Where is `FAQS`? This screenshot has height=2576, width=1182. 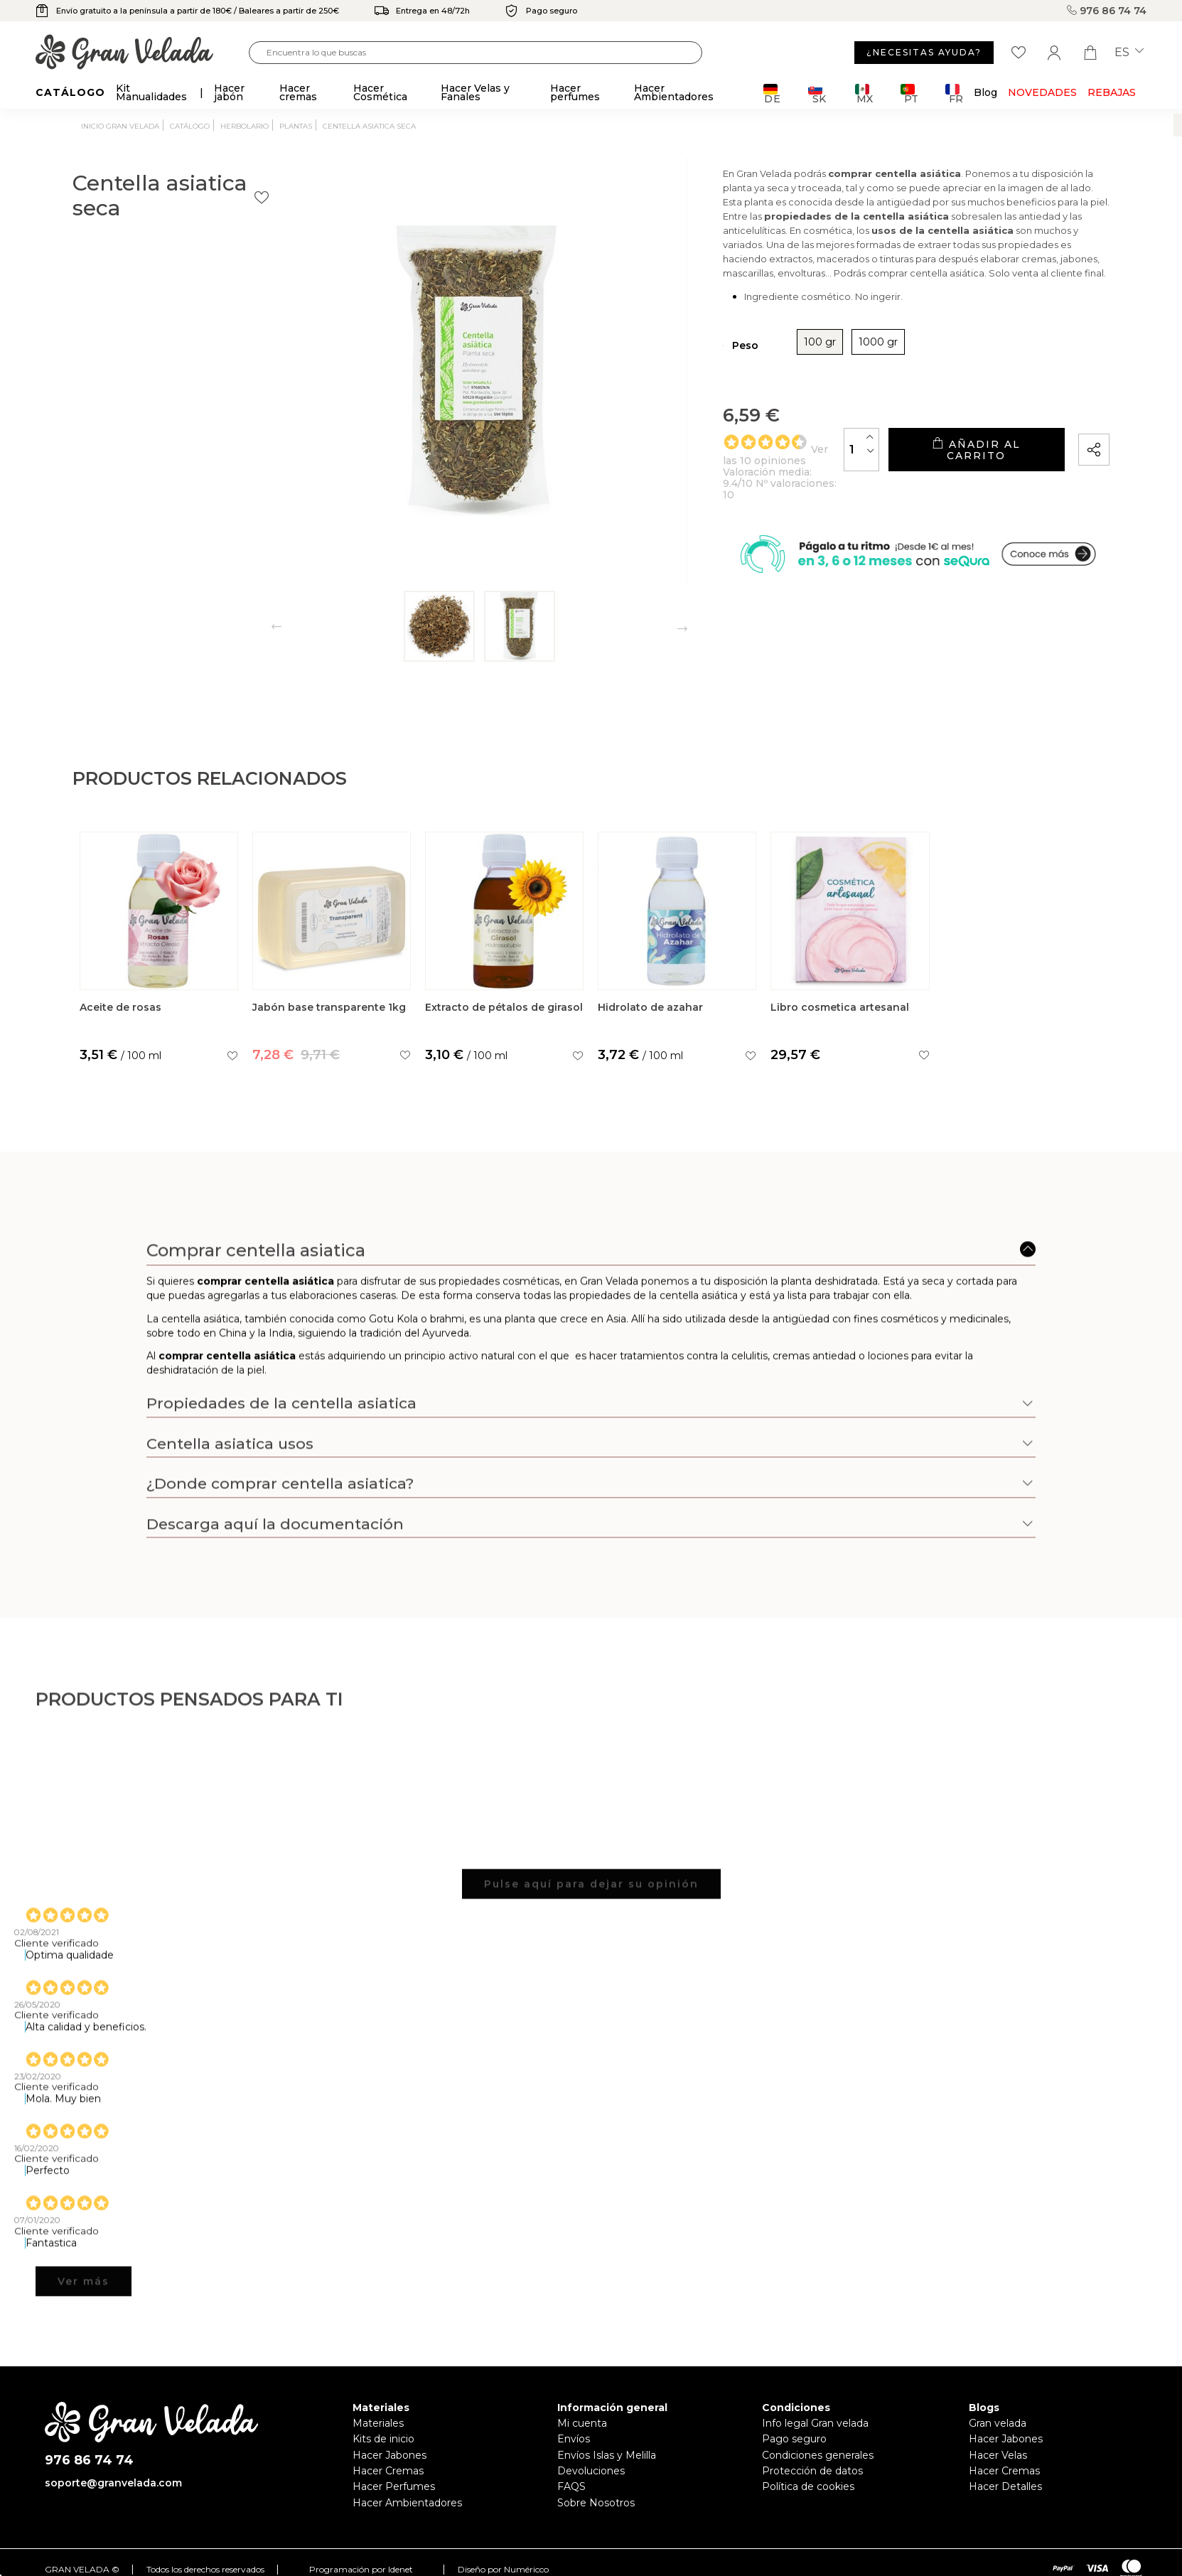
FAQS is located at coordinates (571, 2486).